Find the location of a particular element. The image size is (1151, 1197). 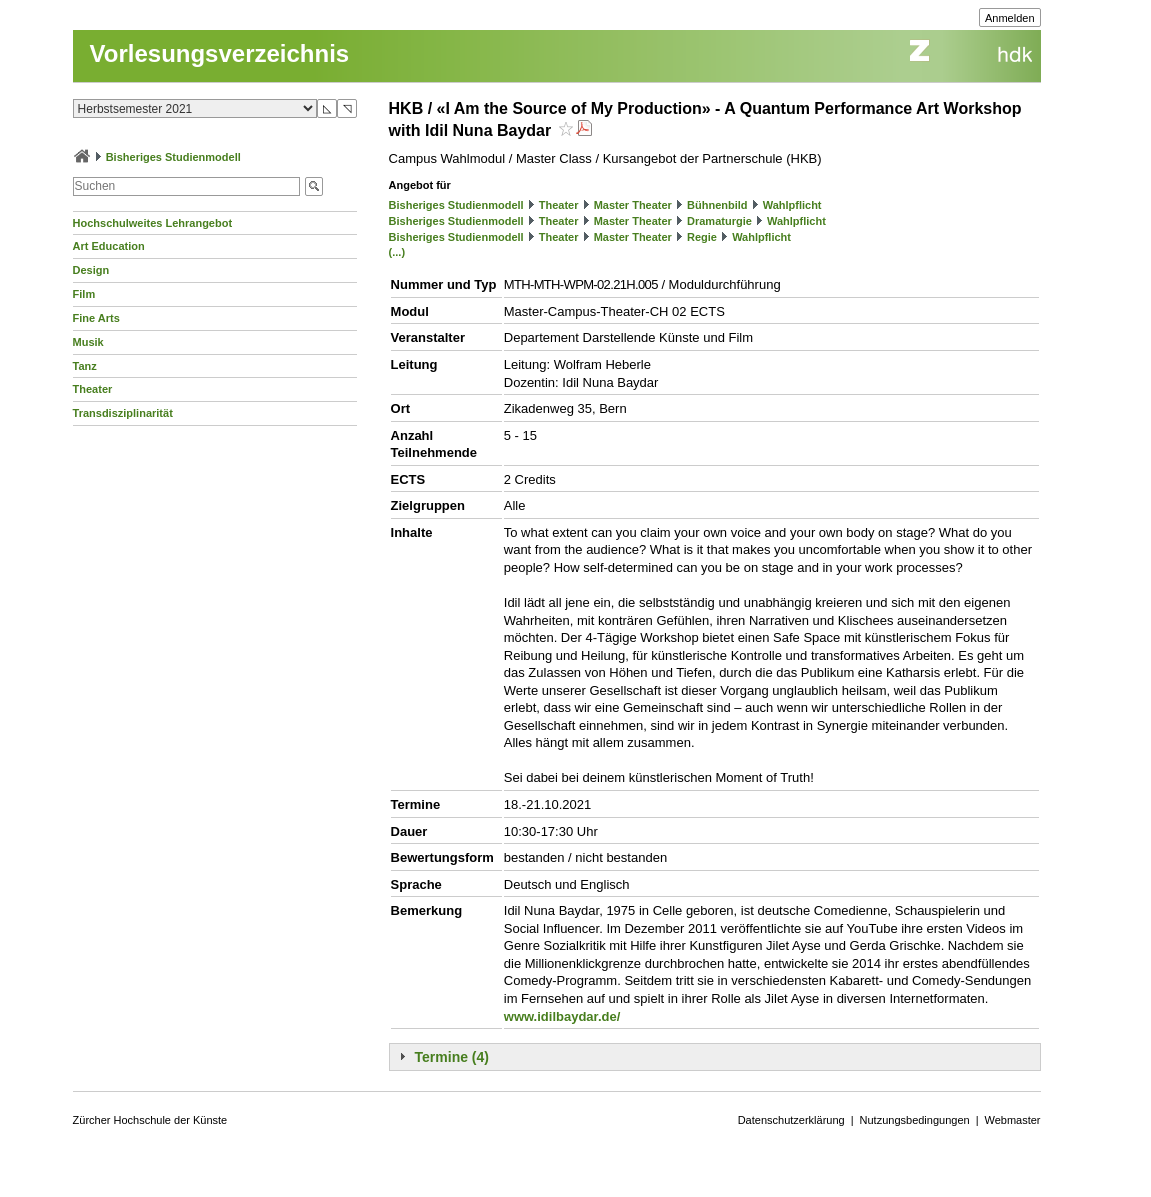

(...) is located at coordinates (397, 252).